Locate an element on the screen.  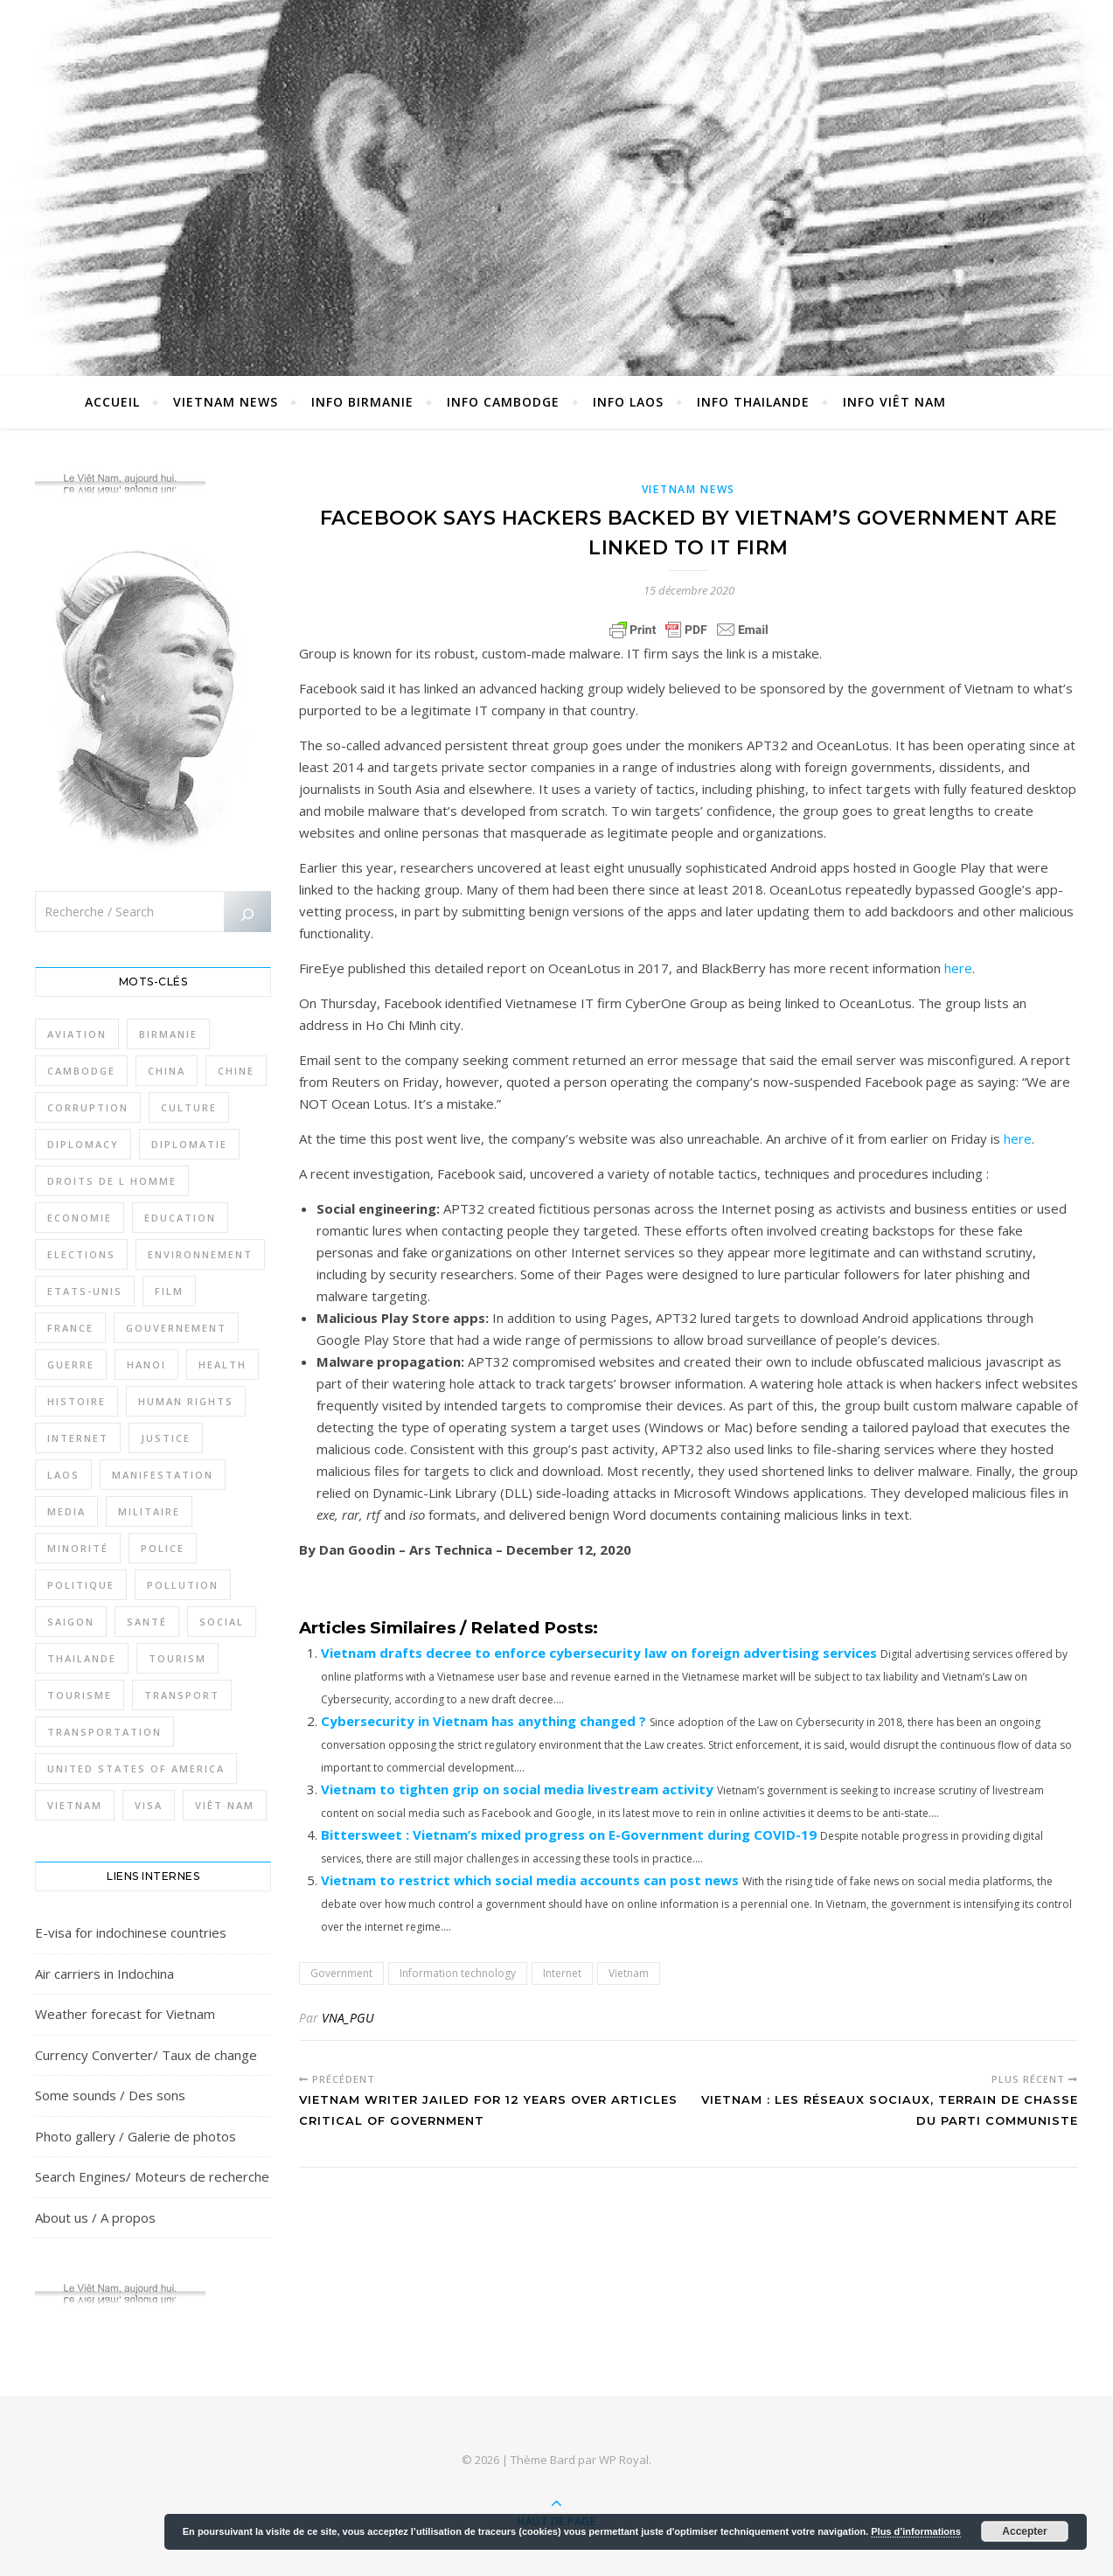
Etats-Unis [Etats-Unis (316 éléments)] is located at coordinates (84, 1291).